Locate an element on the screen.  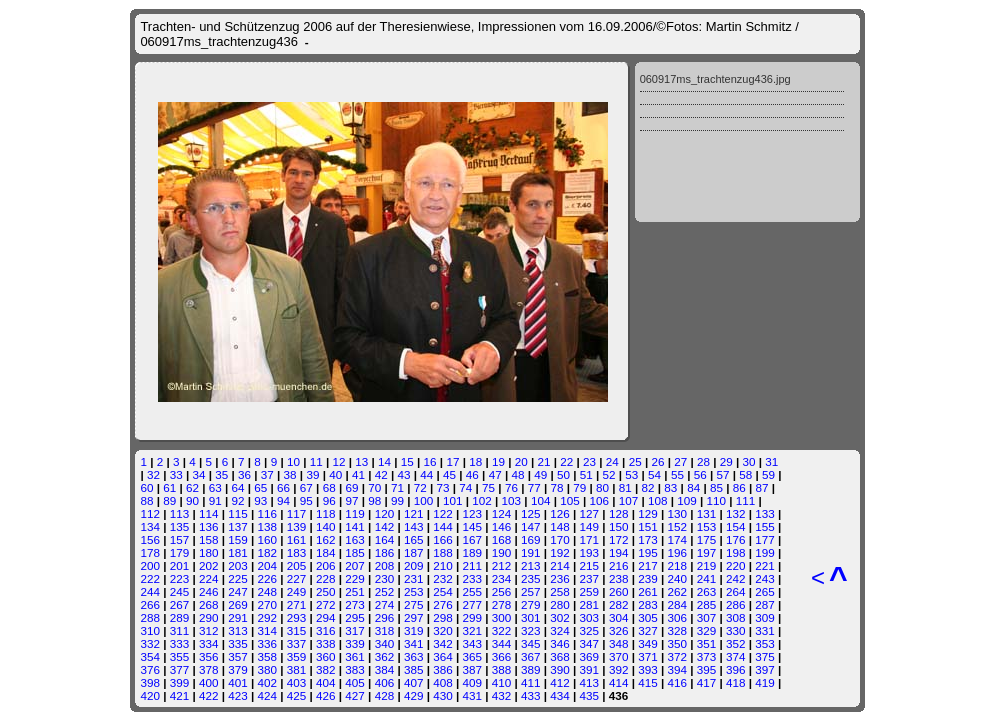
409 is located at coordinates (472, 682).